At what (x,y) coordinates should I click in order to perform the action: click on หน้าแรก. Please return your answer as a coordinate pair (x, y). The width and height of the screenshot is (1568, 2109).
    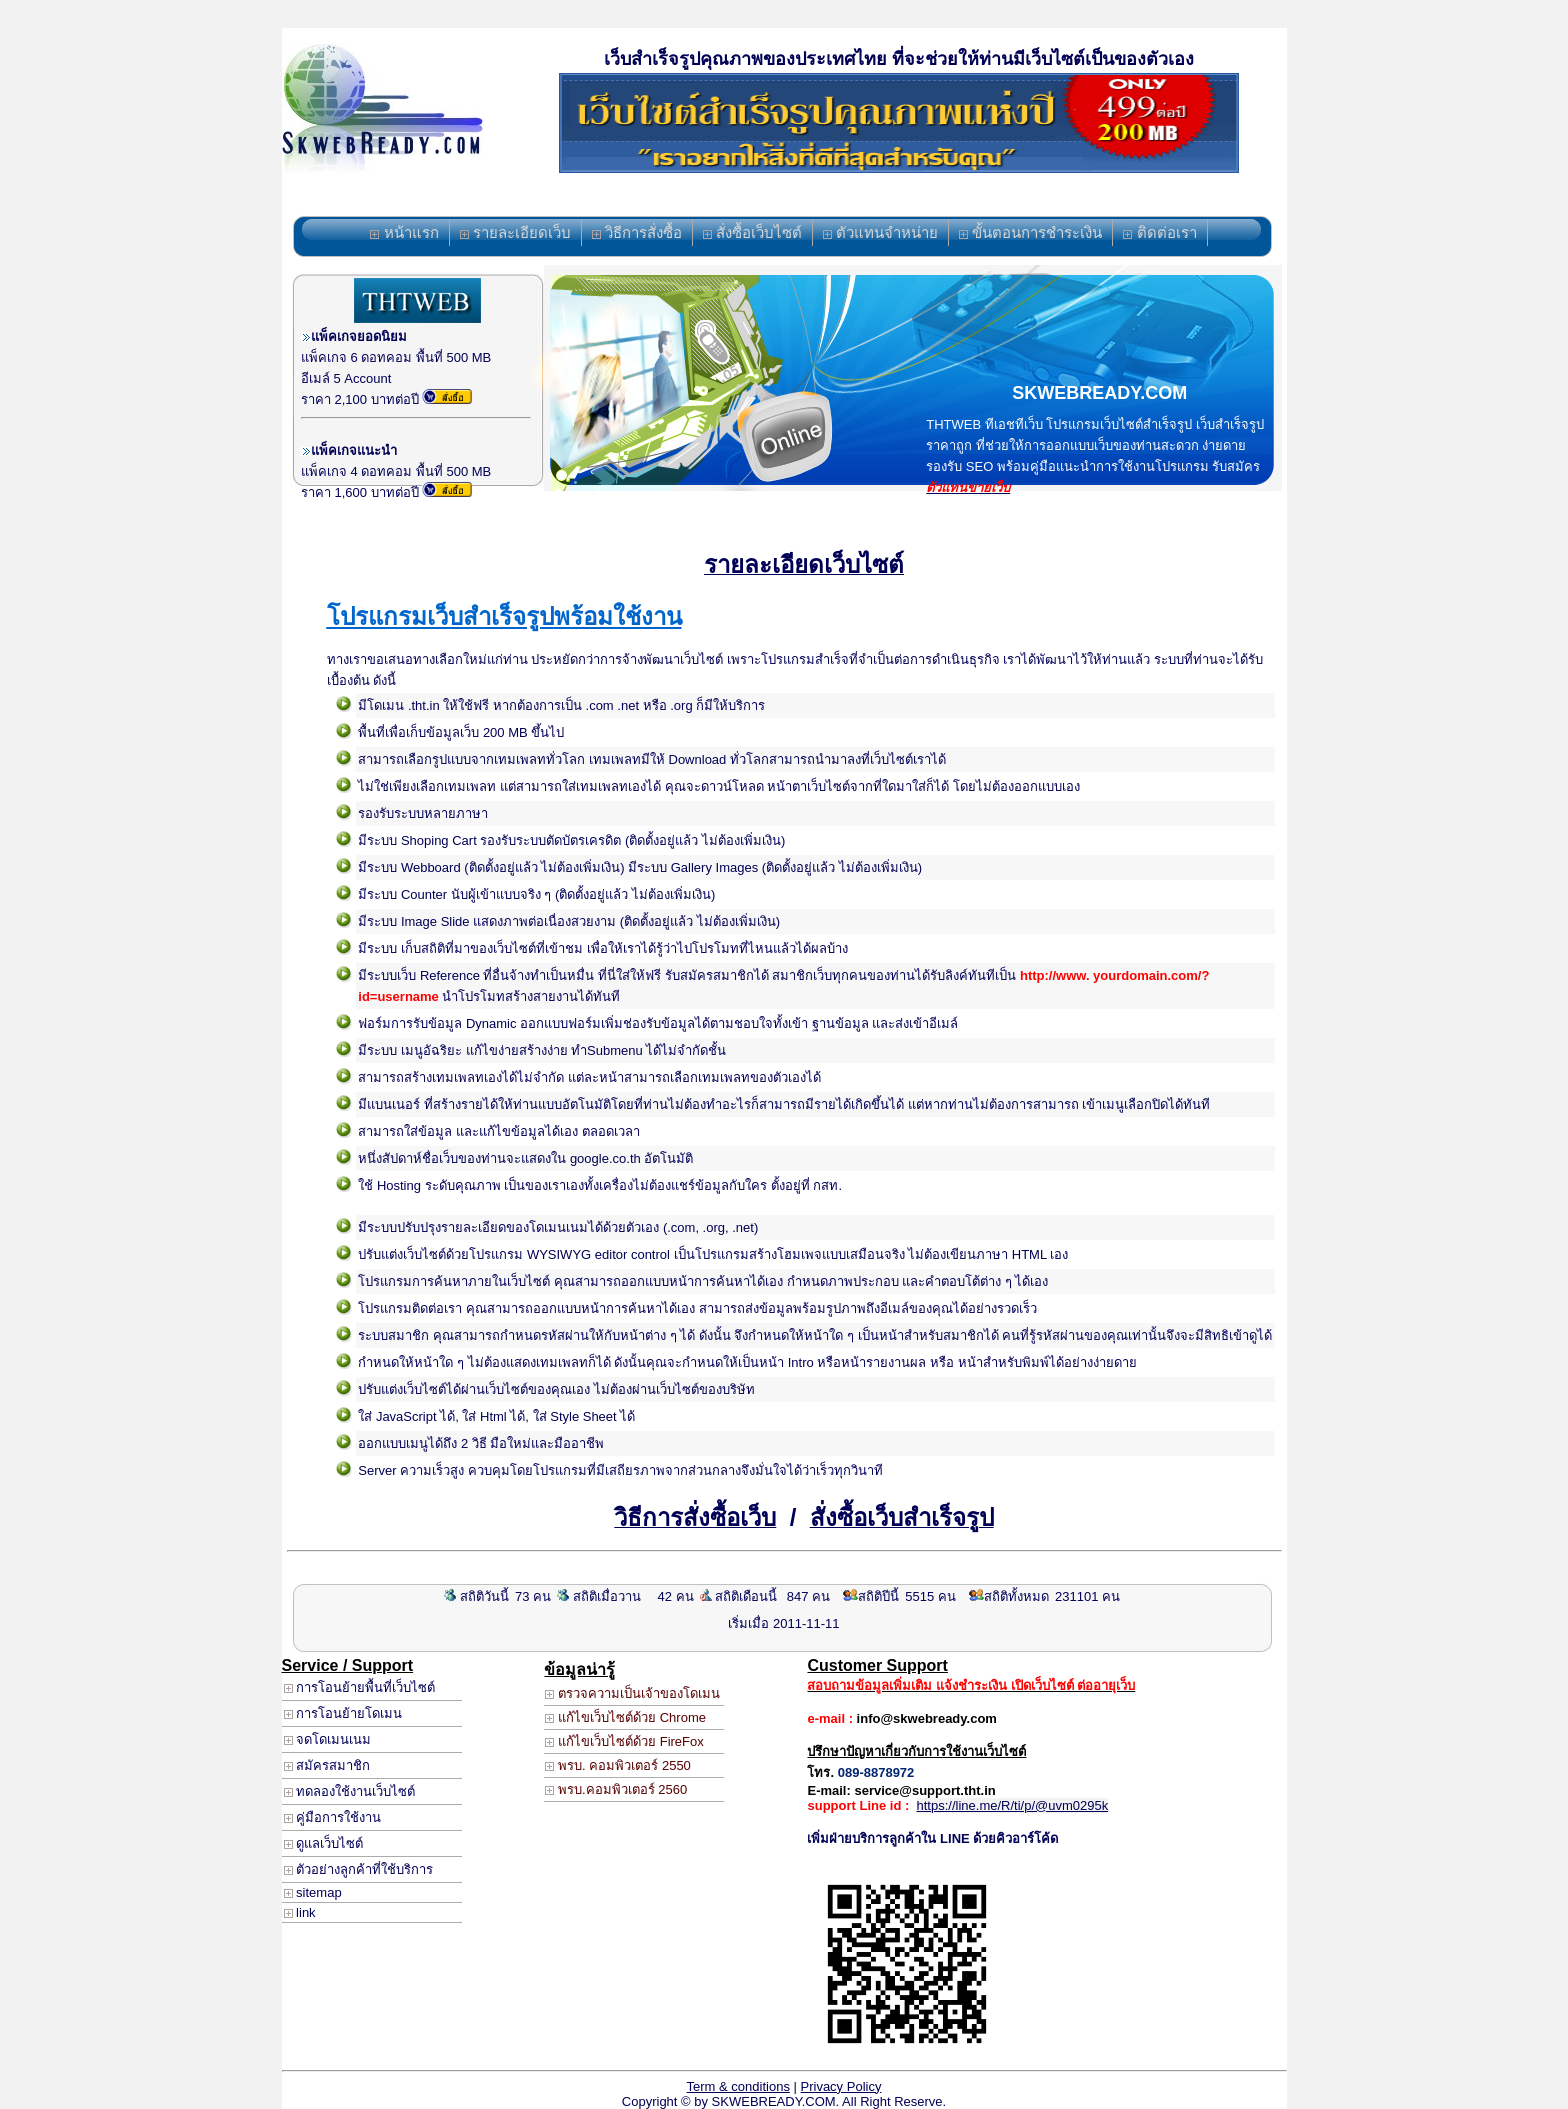
    Looking at the image, I should click on (404, 232).